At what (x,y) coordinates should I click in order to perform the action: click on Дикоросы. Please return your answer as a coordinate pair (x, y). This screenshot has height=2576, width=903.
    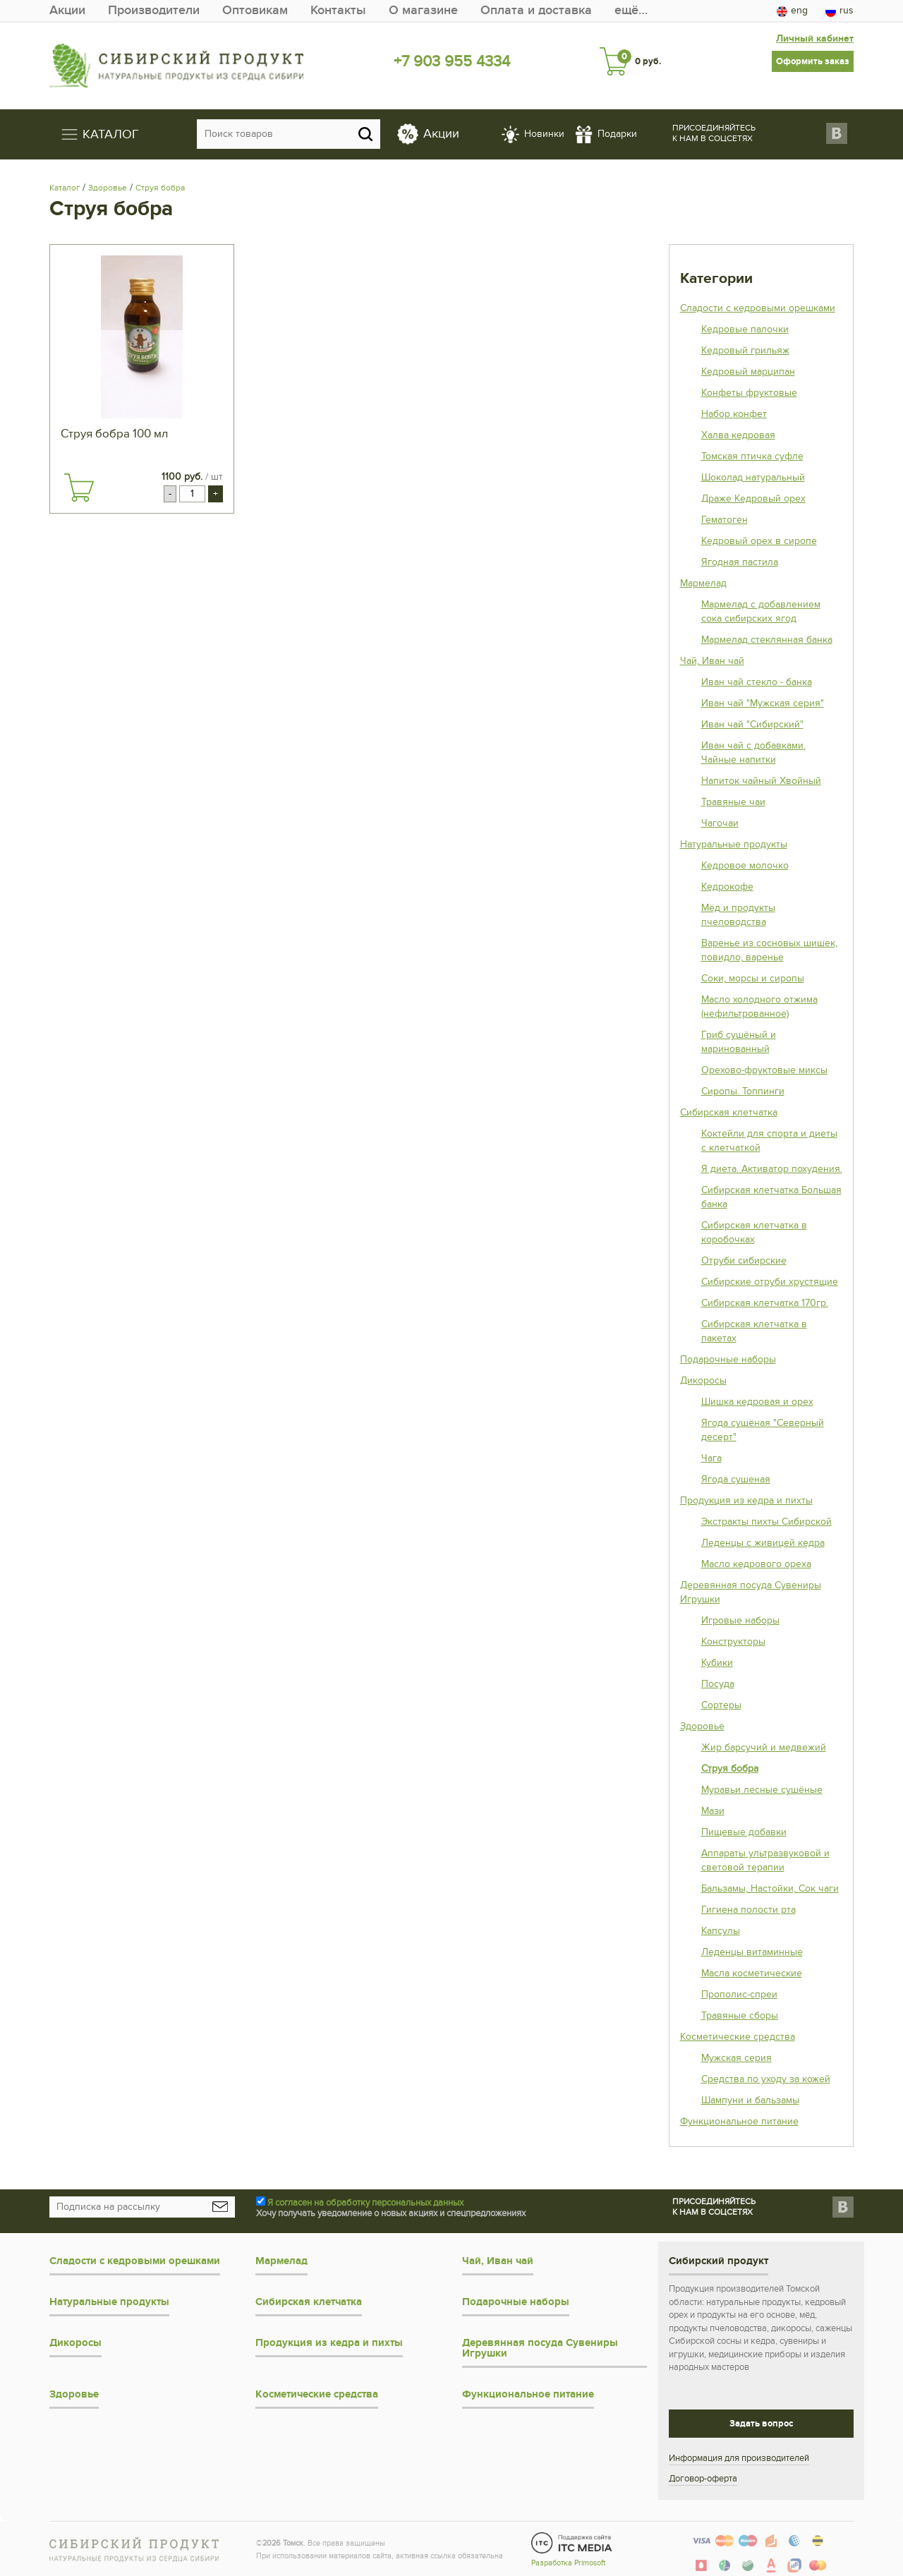
    Looking at the image, I should click on (703, 1380).